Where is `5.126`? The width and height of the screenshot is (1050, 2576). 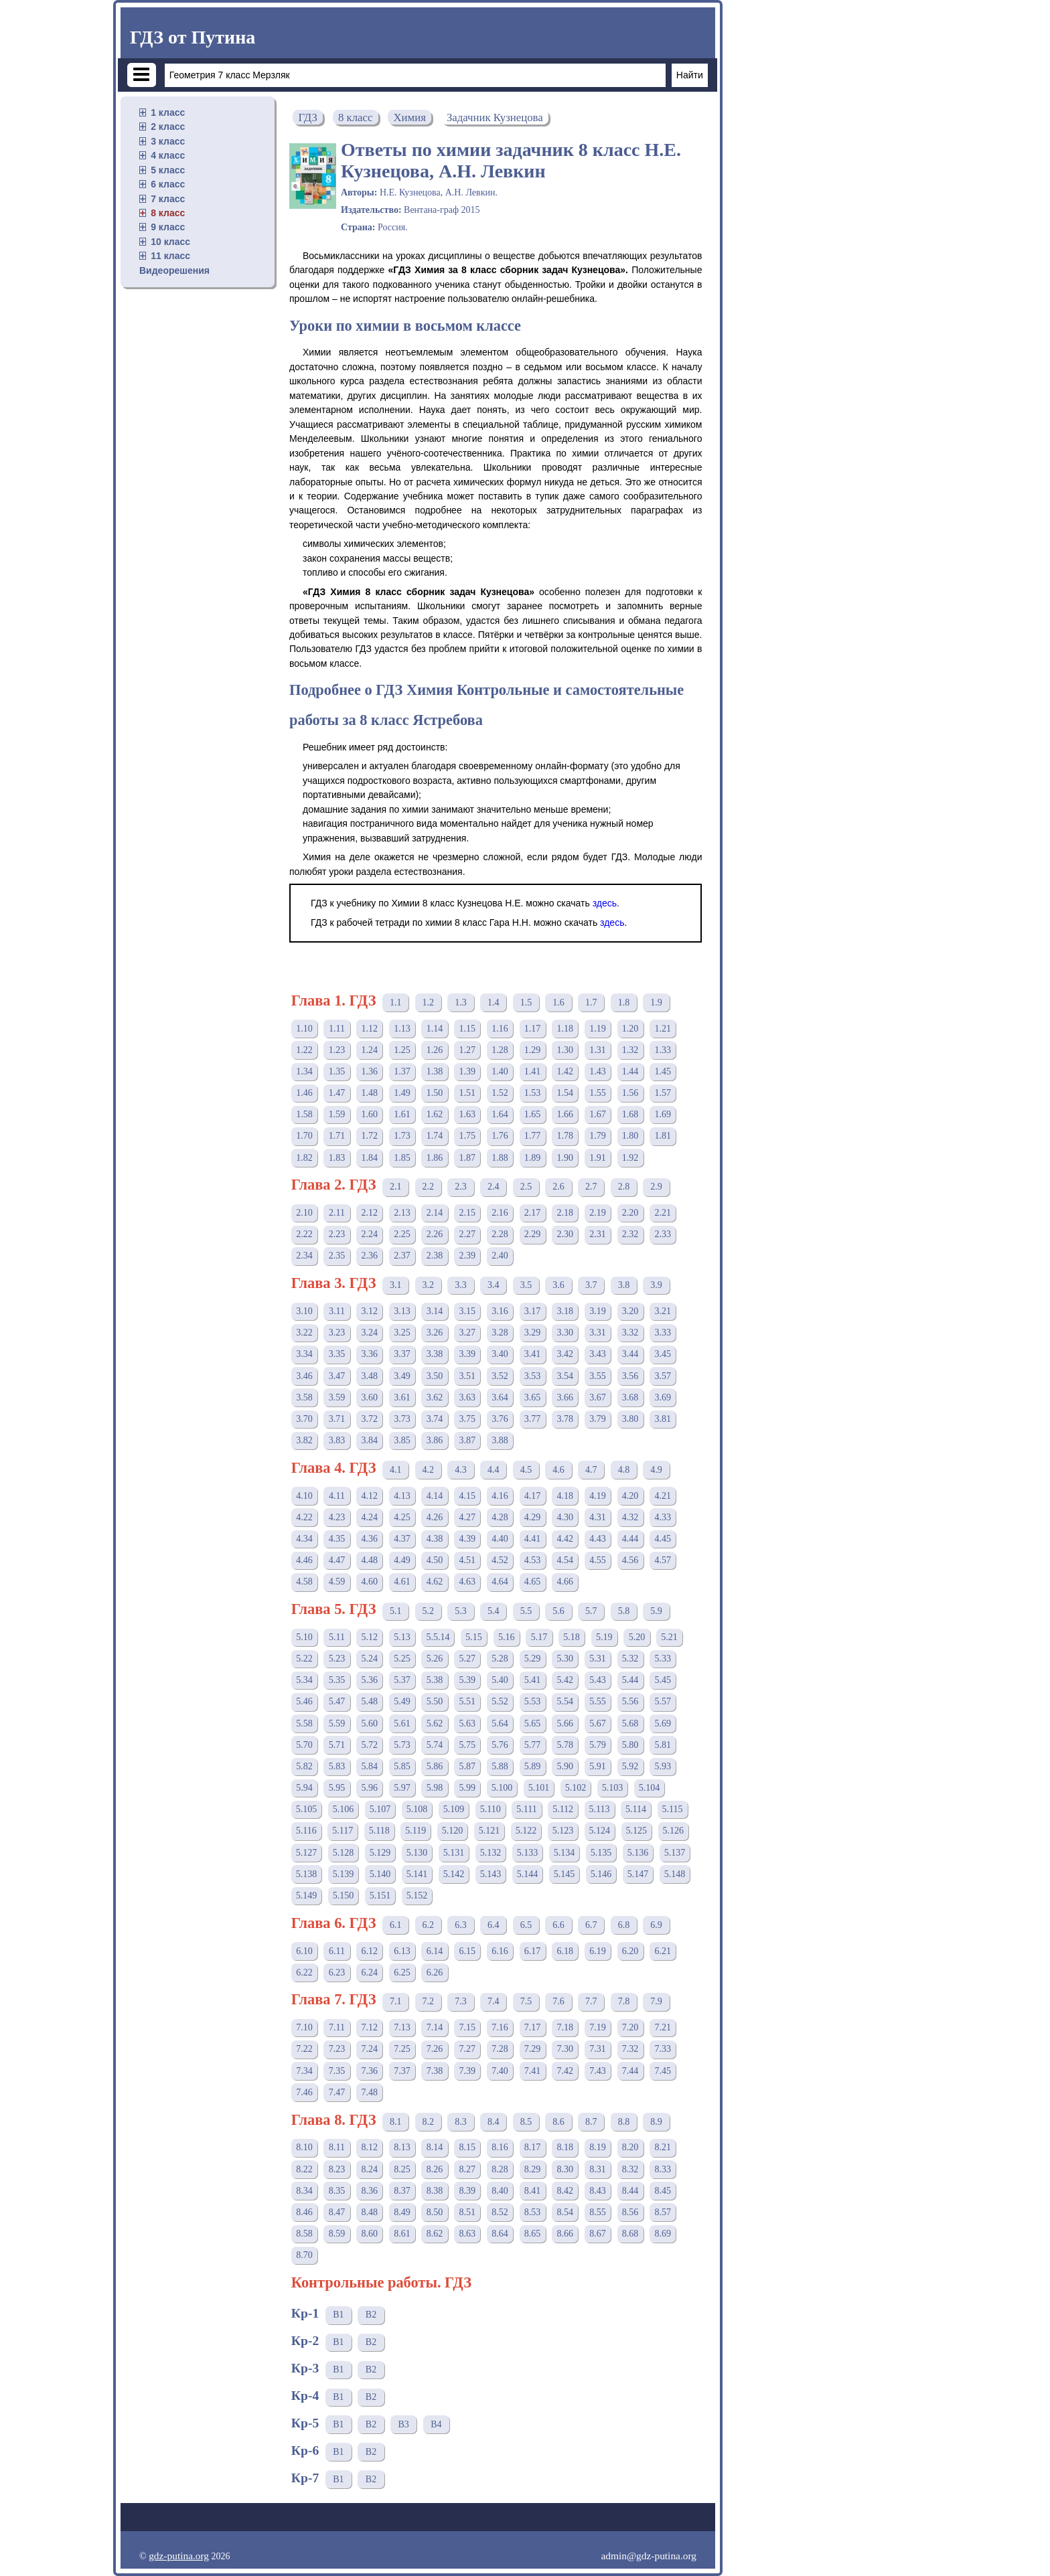 5.126 is located at coordinates (673, 1831).